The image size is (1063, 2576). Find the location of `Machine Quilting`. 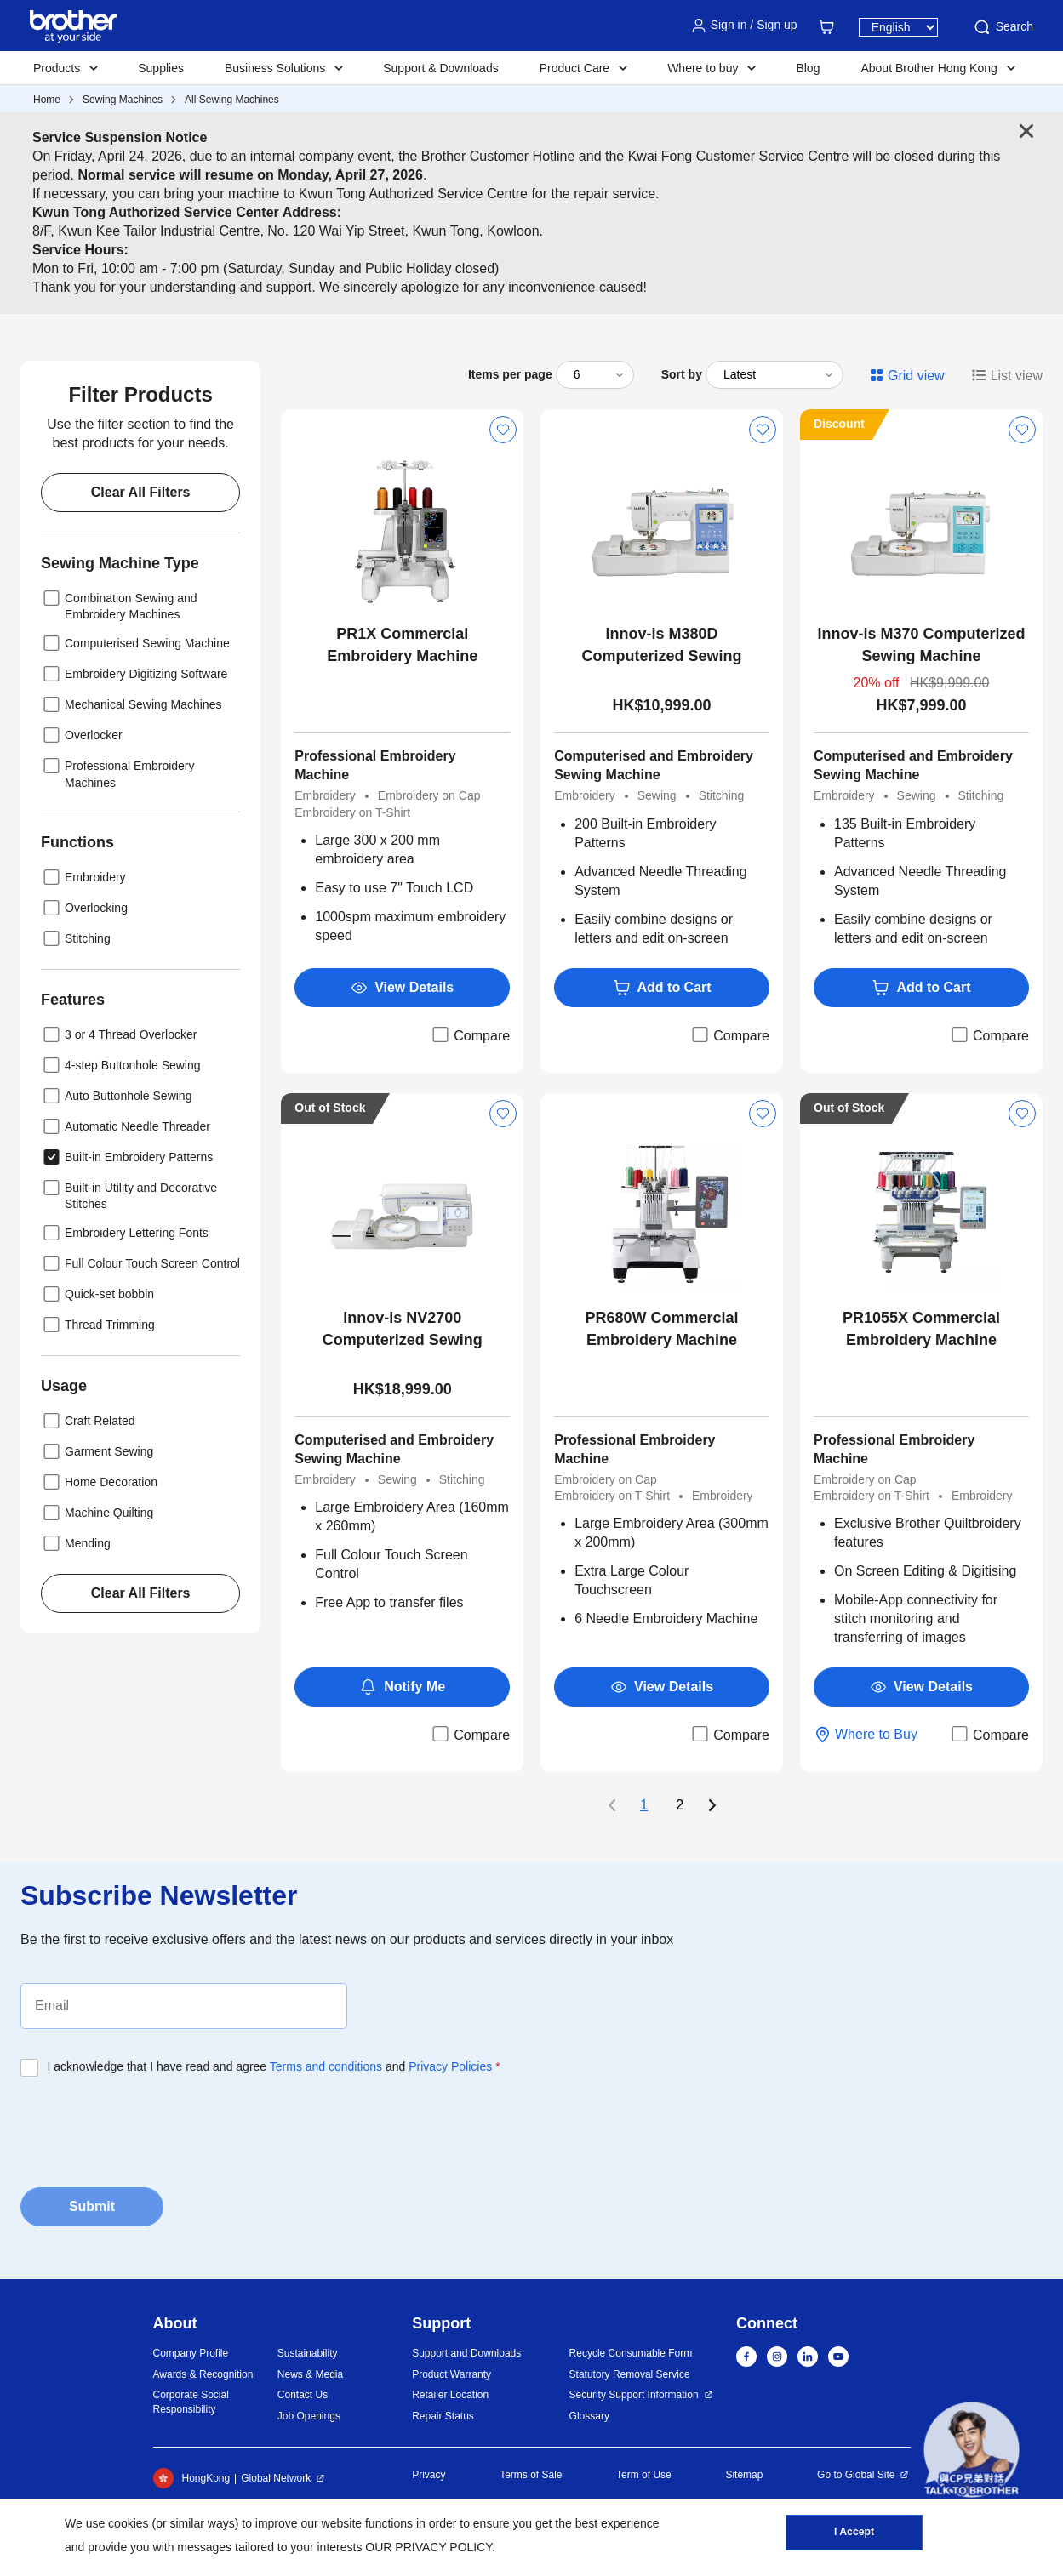

Machine Quilting is located at coordinates (97, 1512).